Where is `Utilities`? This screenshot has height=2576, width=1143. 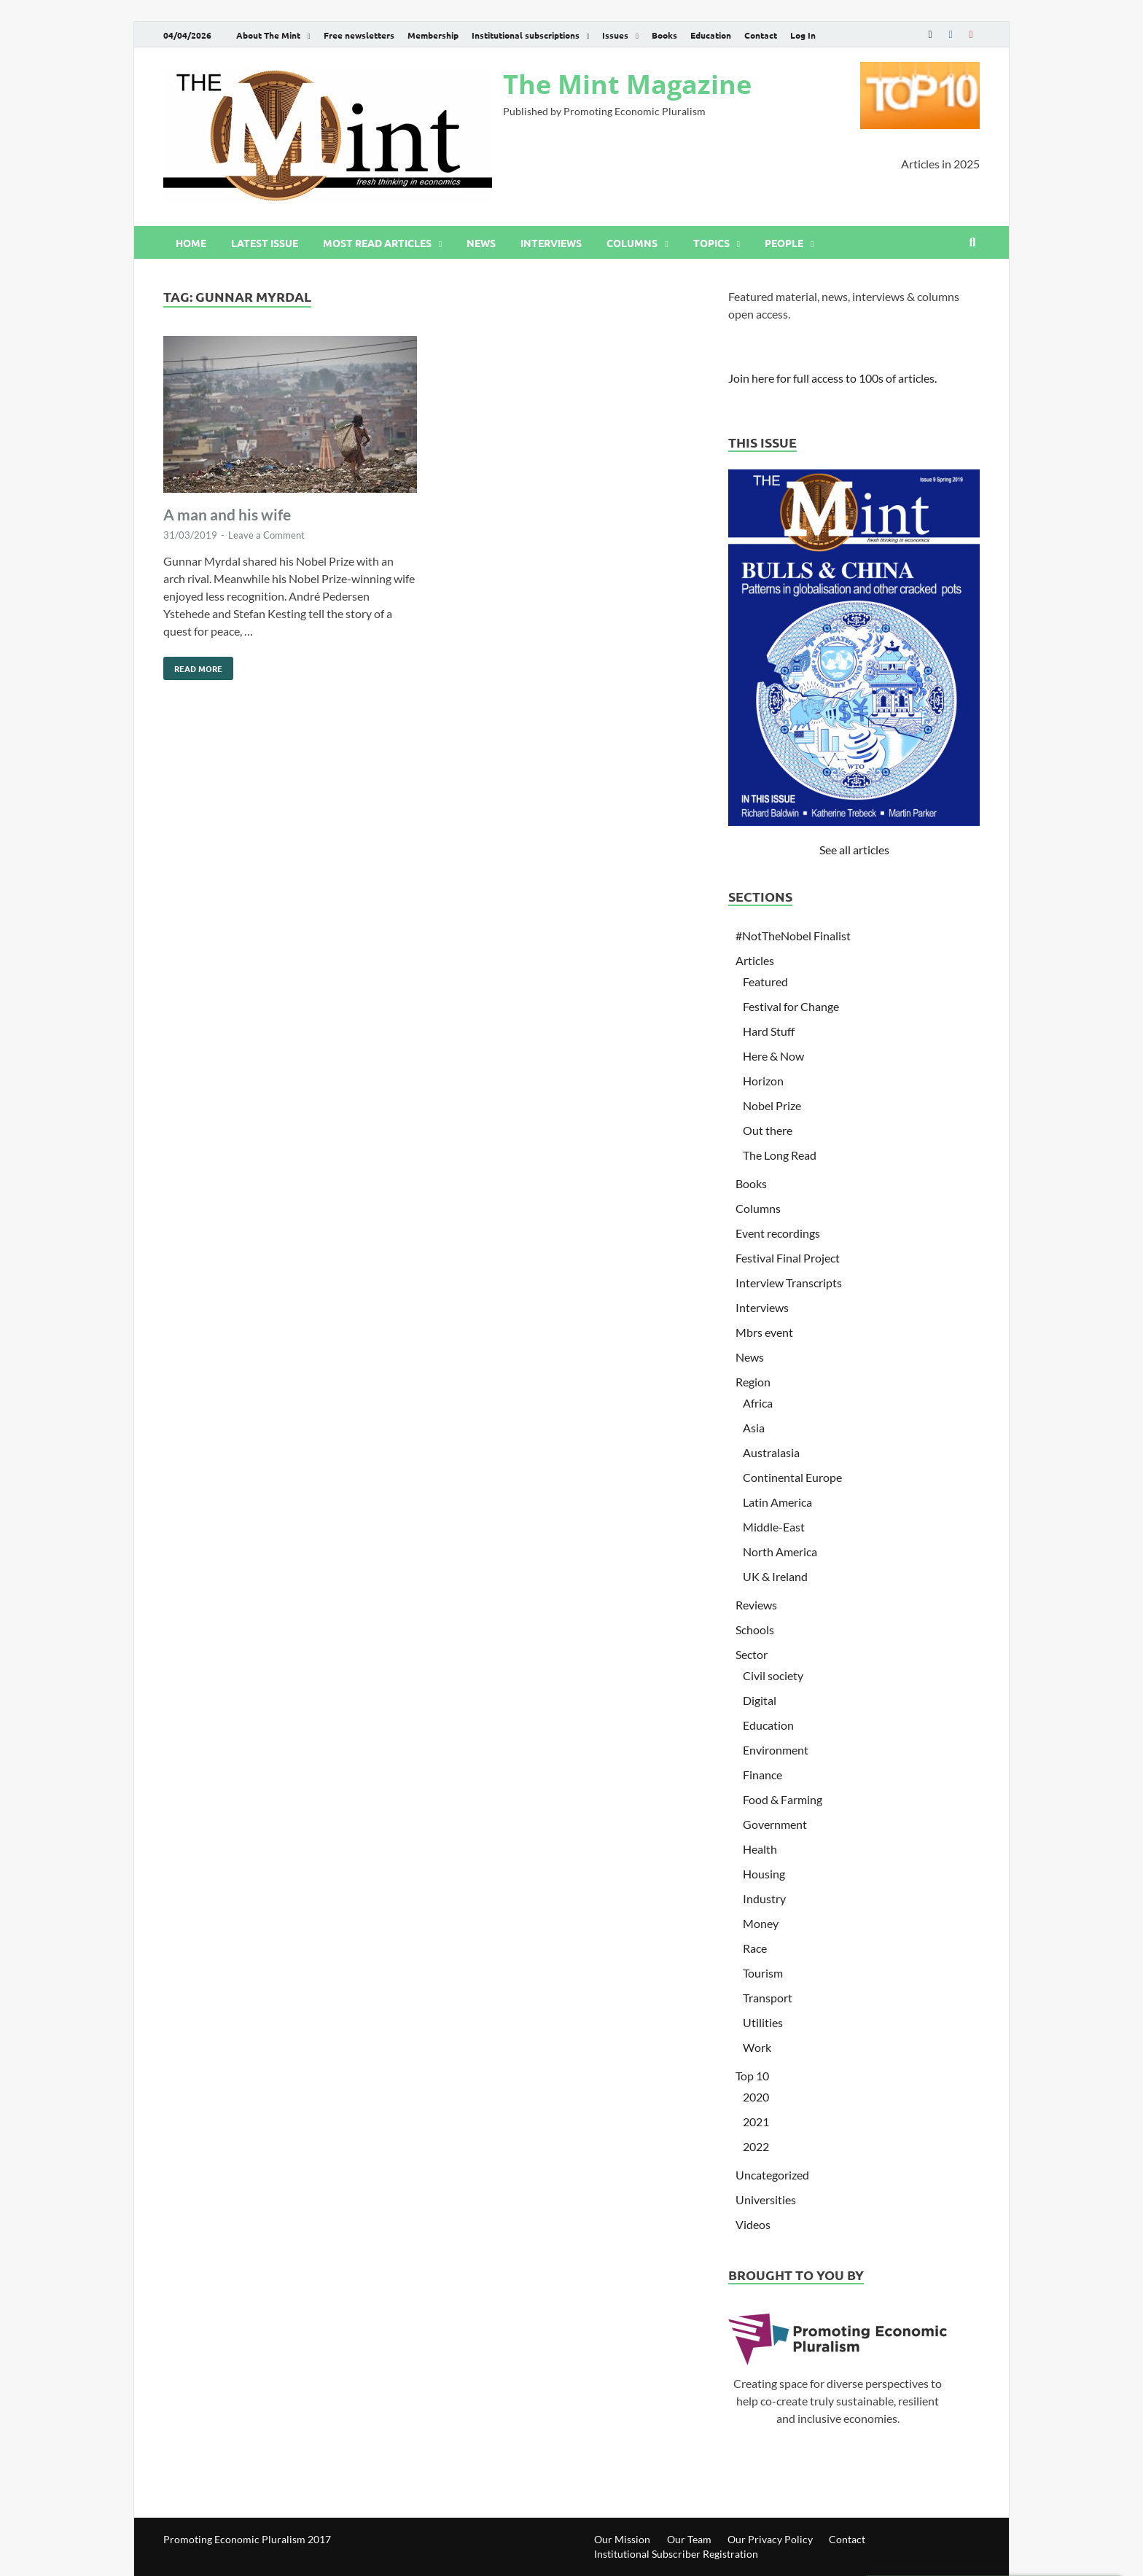
Utilities is located at coordinates (763, 2022).